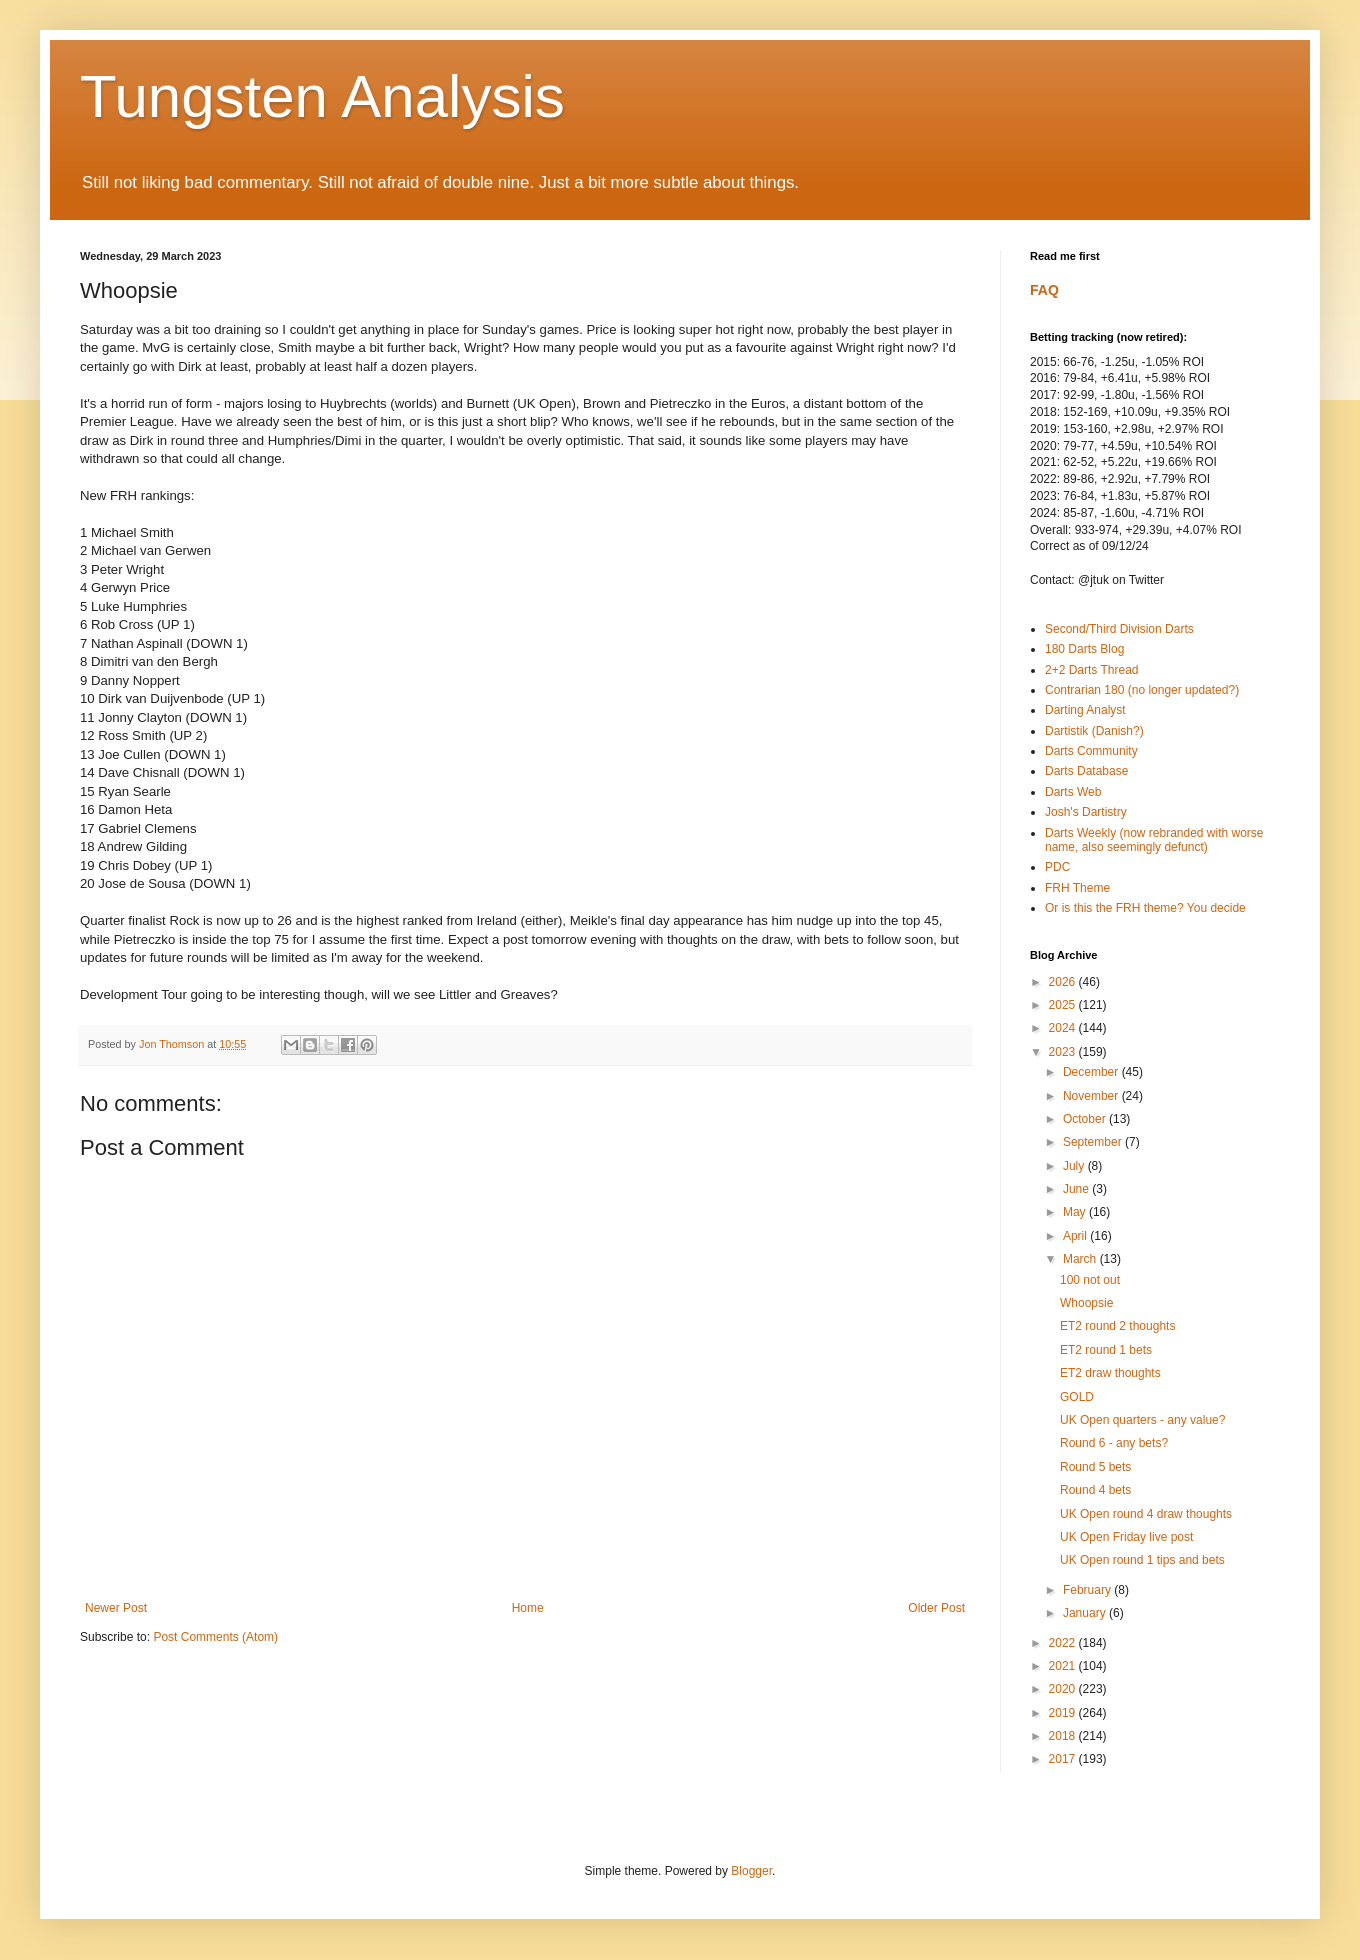  What do you see at coordinates (1073, 792) in the screenshot?
I see `Darts Web` at bounding box center [1073, 792].